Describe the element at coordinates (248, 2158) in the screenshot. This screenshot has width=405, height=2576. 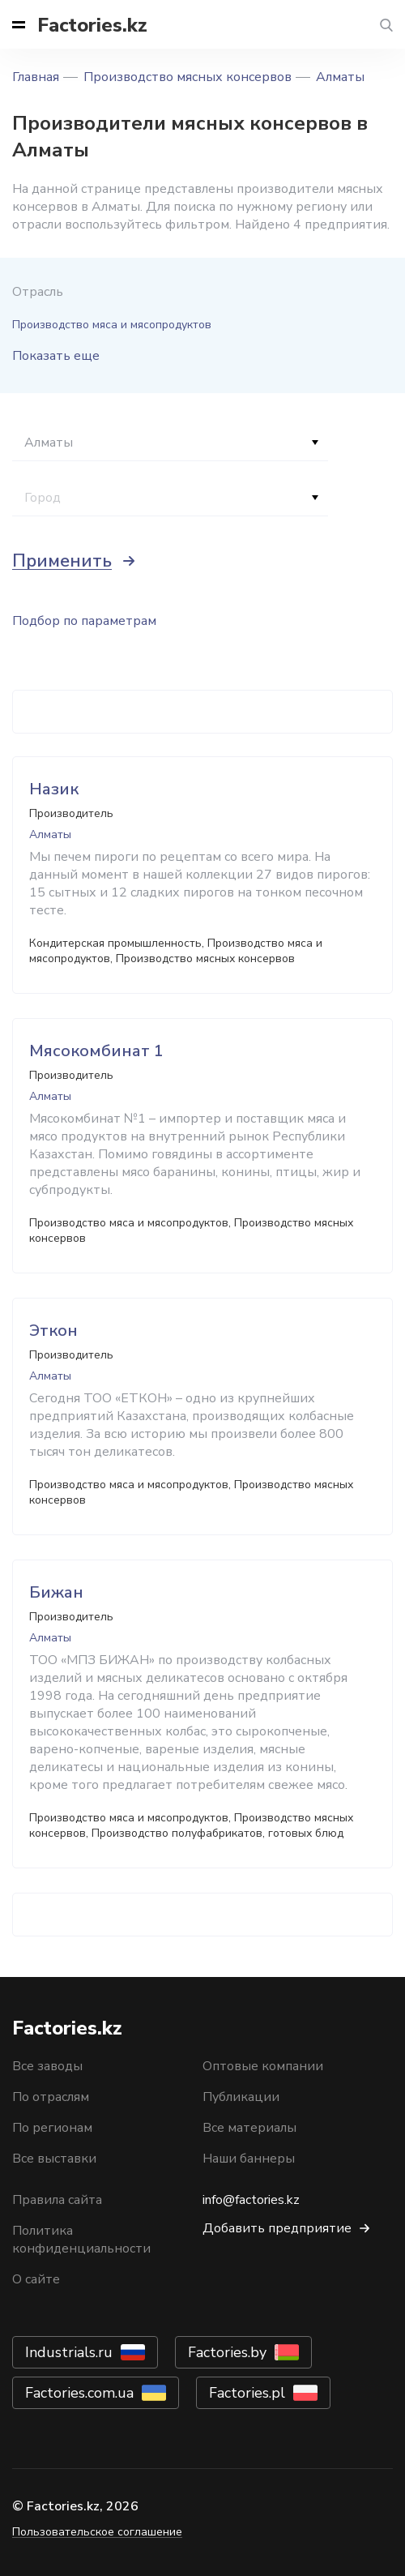
I see `Наши баннеры` at that location.